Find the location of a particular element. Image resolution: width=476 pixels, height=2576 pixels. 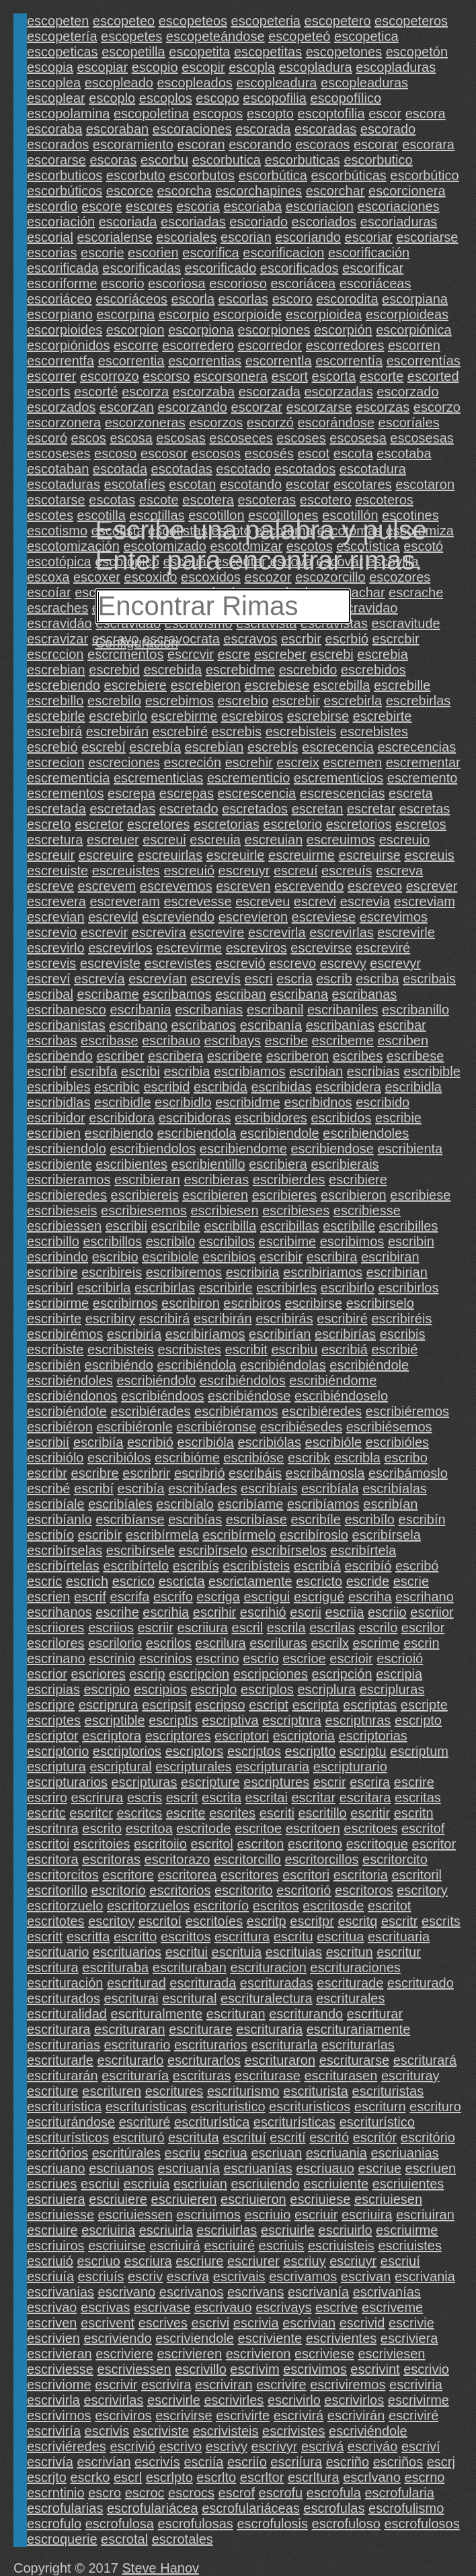

escribin is located at coordinates (411, 1241).